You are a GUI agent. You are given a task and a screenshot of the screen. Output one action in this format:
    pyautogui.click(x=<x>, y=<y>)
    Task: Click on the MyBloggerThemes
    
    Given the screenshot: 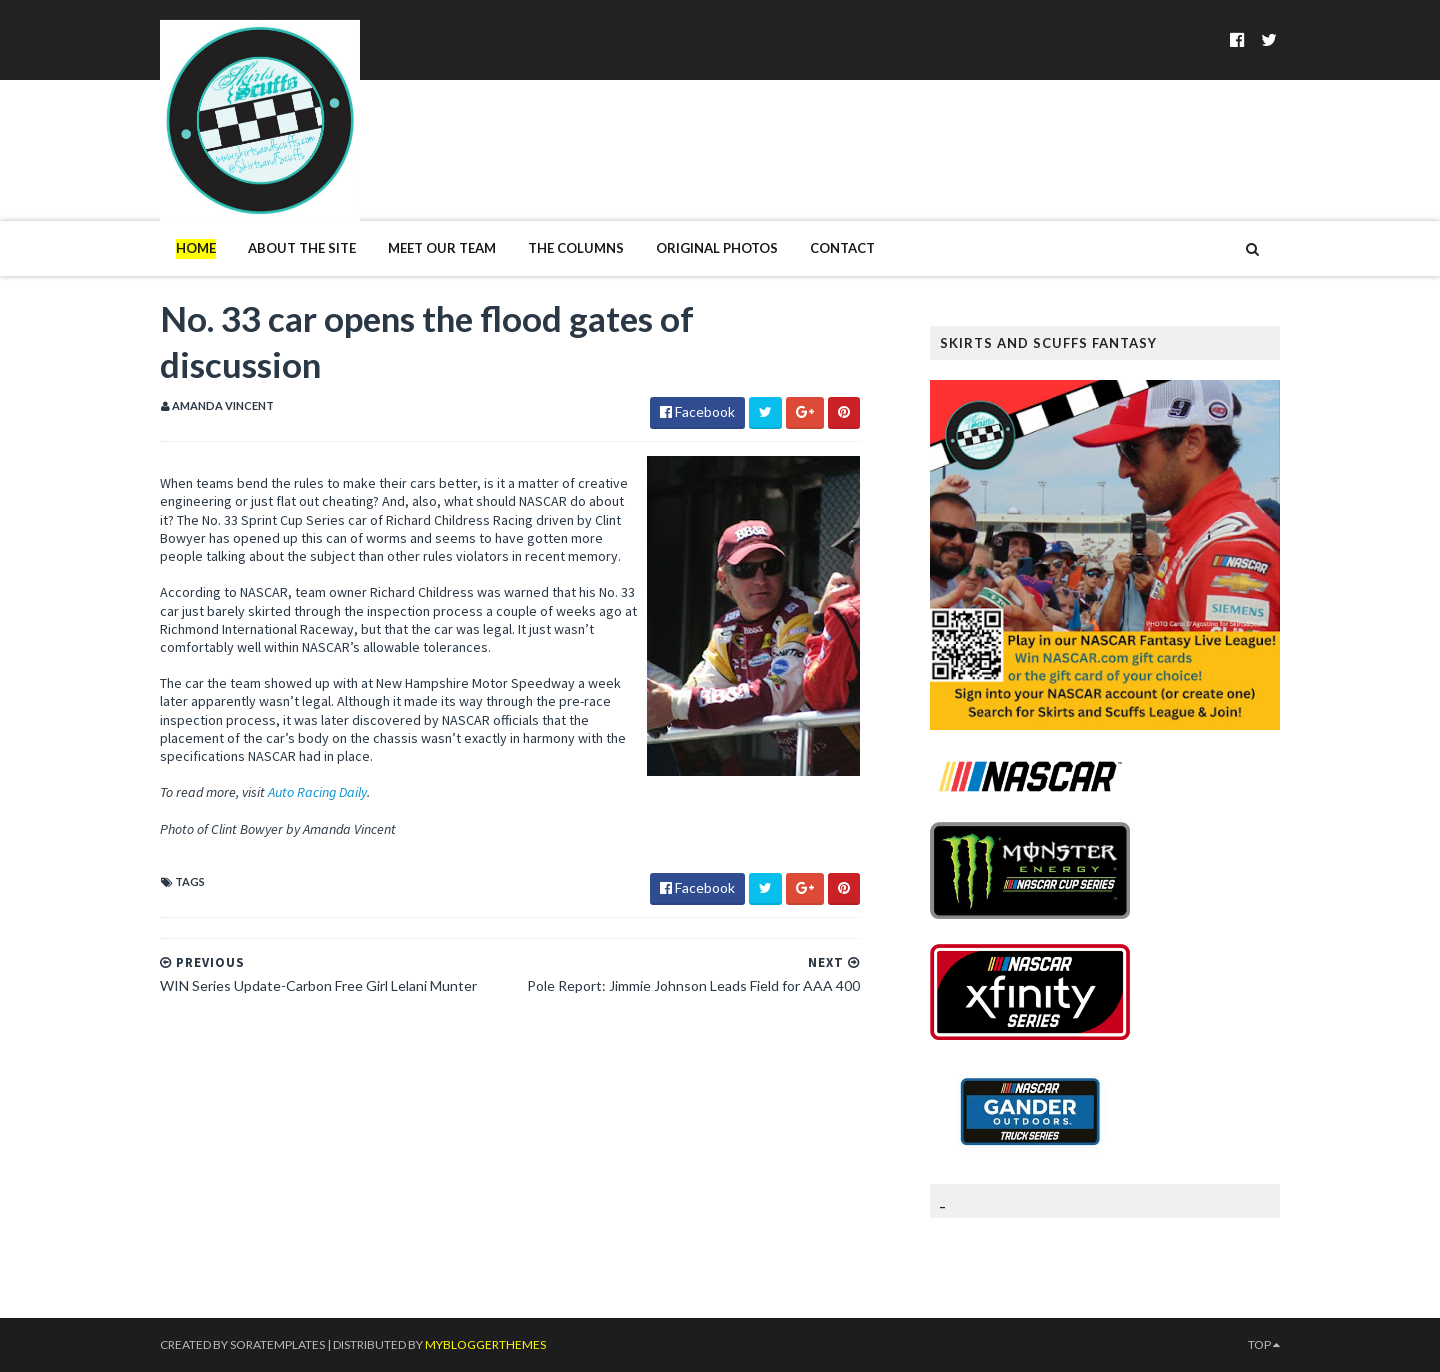 What is the action you would take?
    pyautogui.click(x=485, y=1344)
    